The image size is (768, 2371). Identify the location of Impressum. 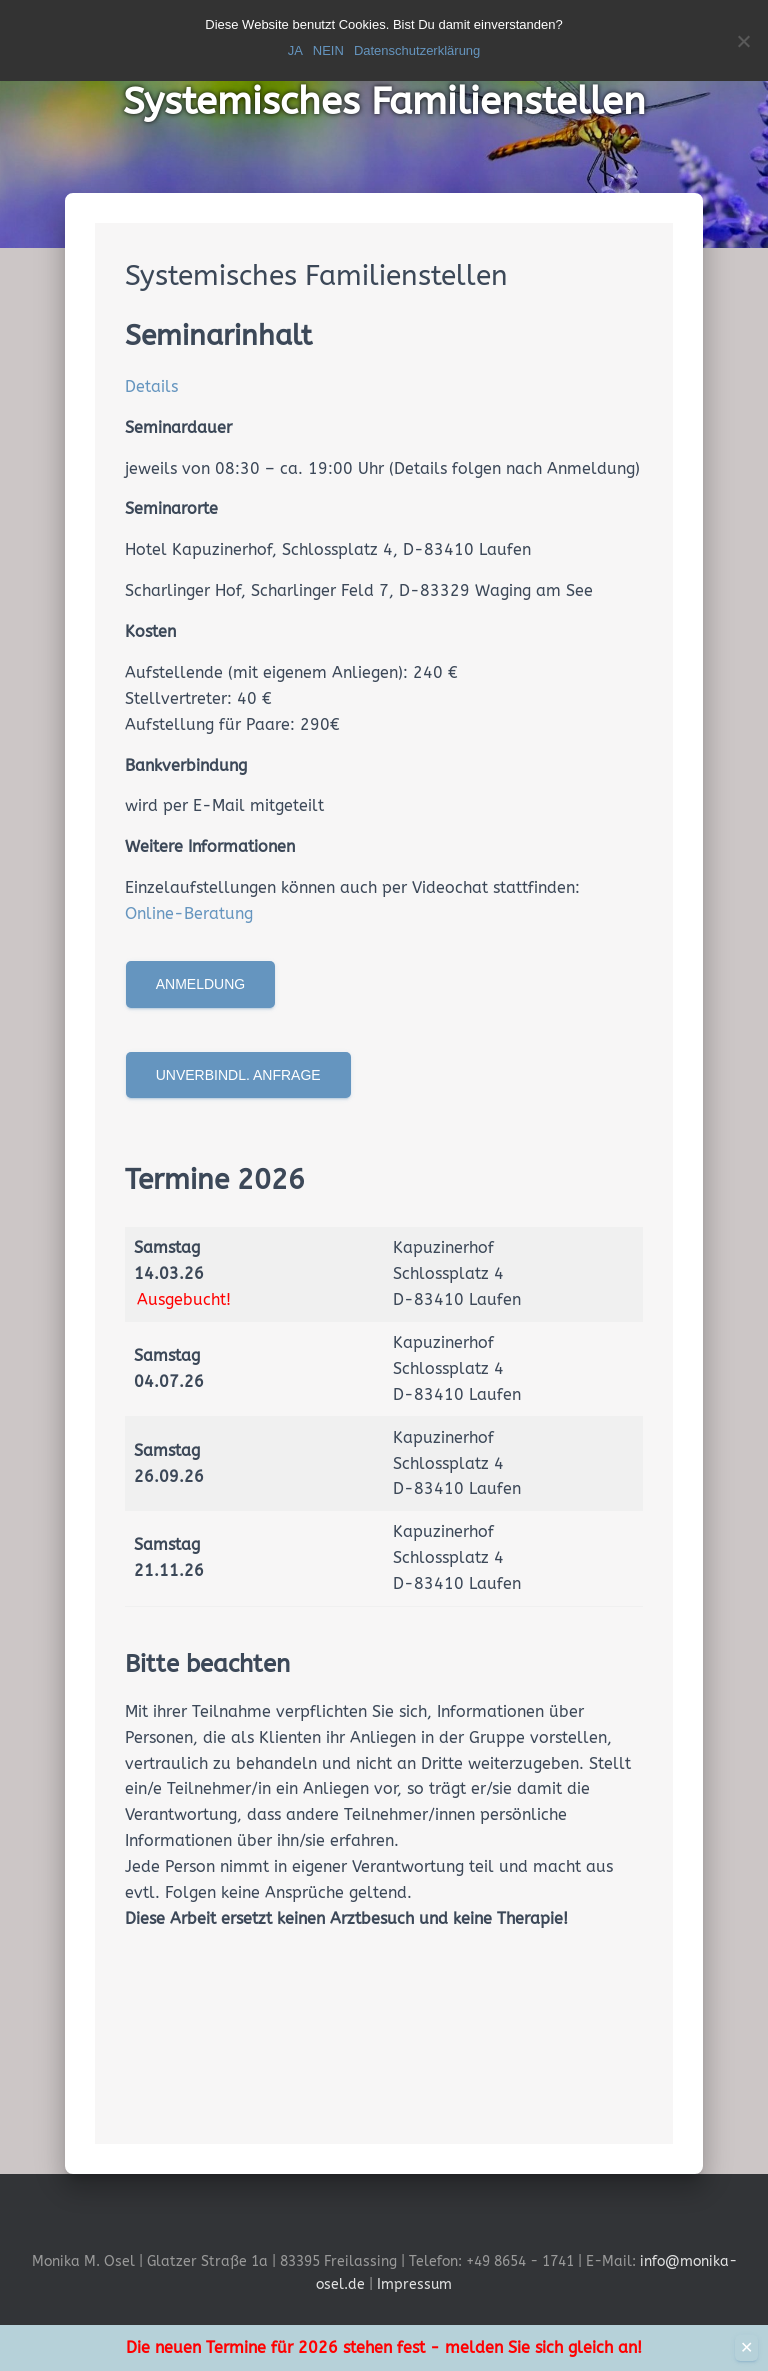
(414, 2284).